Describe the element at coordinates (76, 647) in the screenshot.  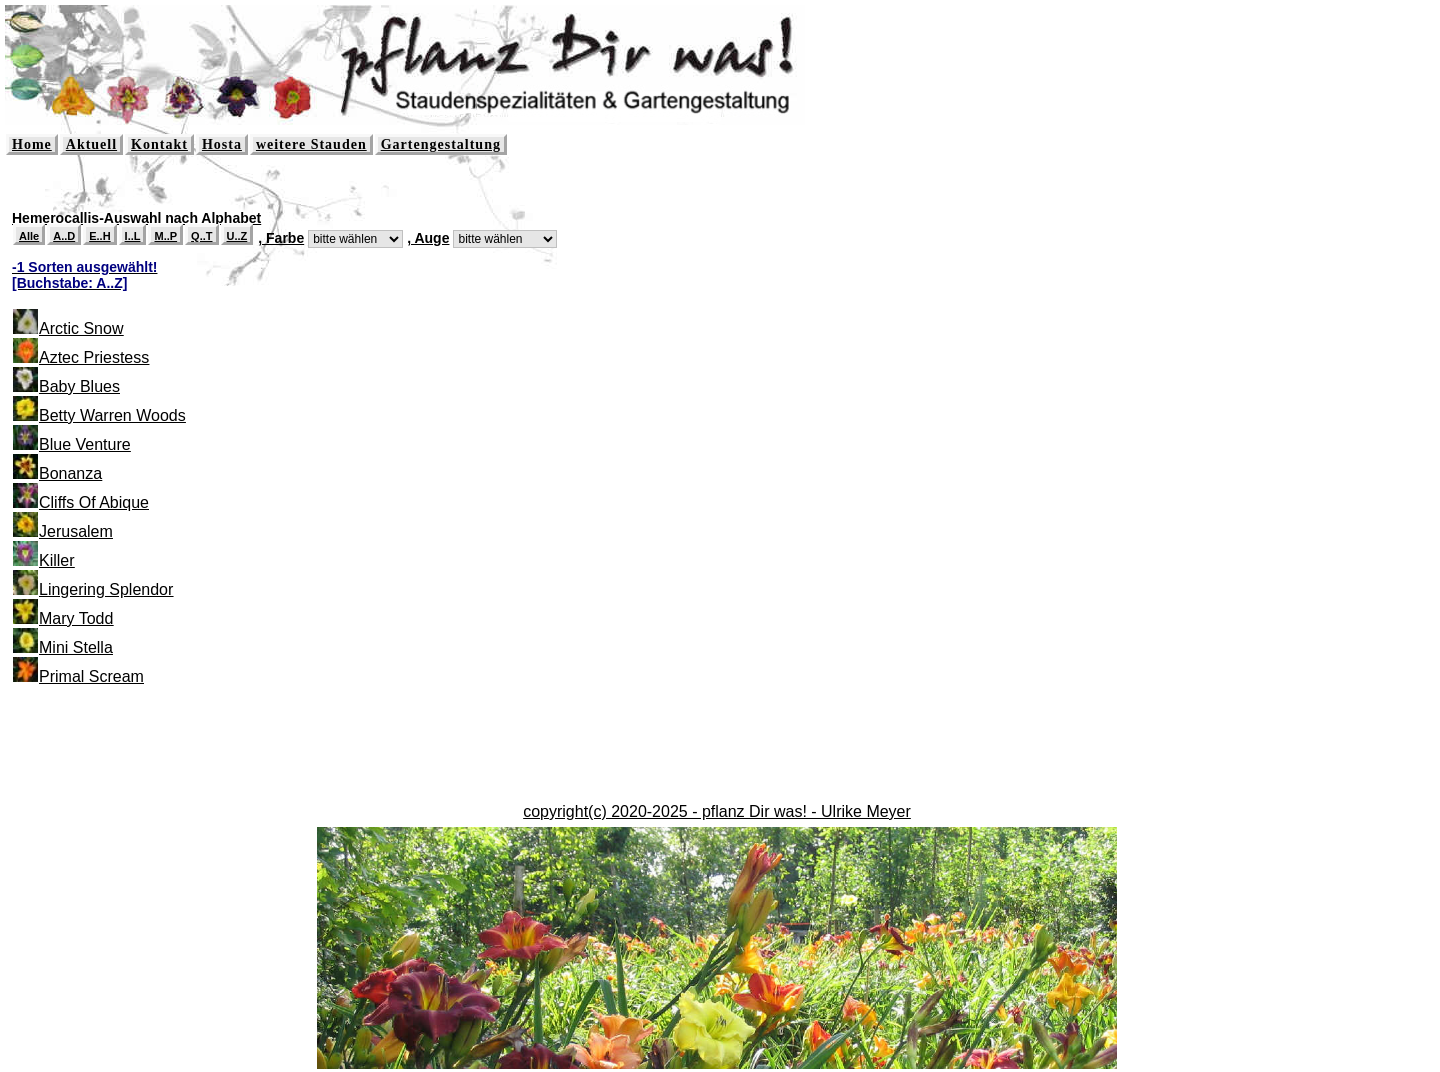
I see `Mini Stella` at that location.